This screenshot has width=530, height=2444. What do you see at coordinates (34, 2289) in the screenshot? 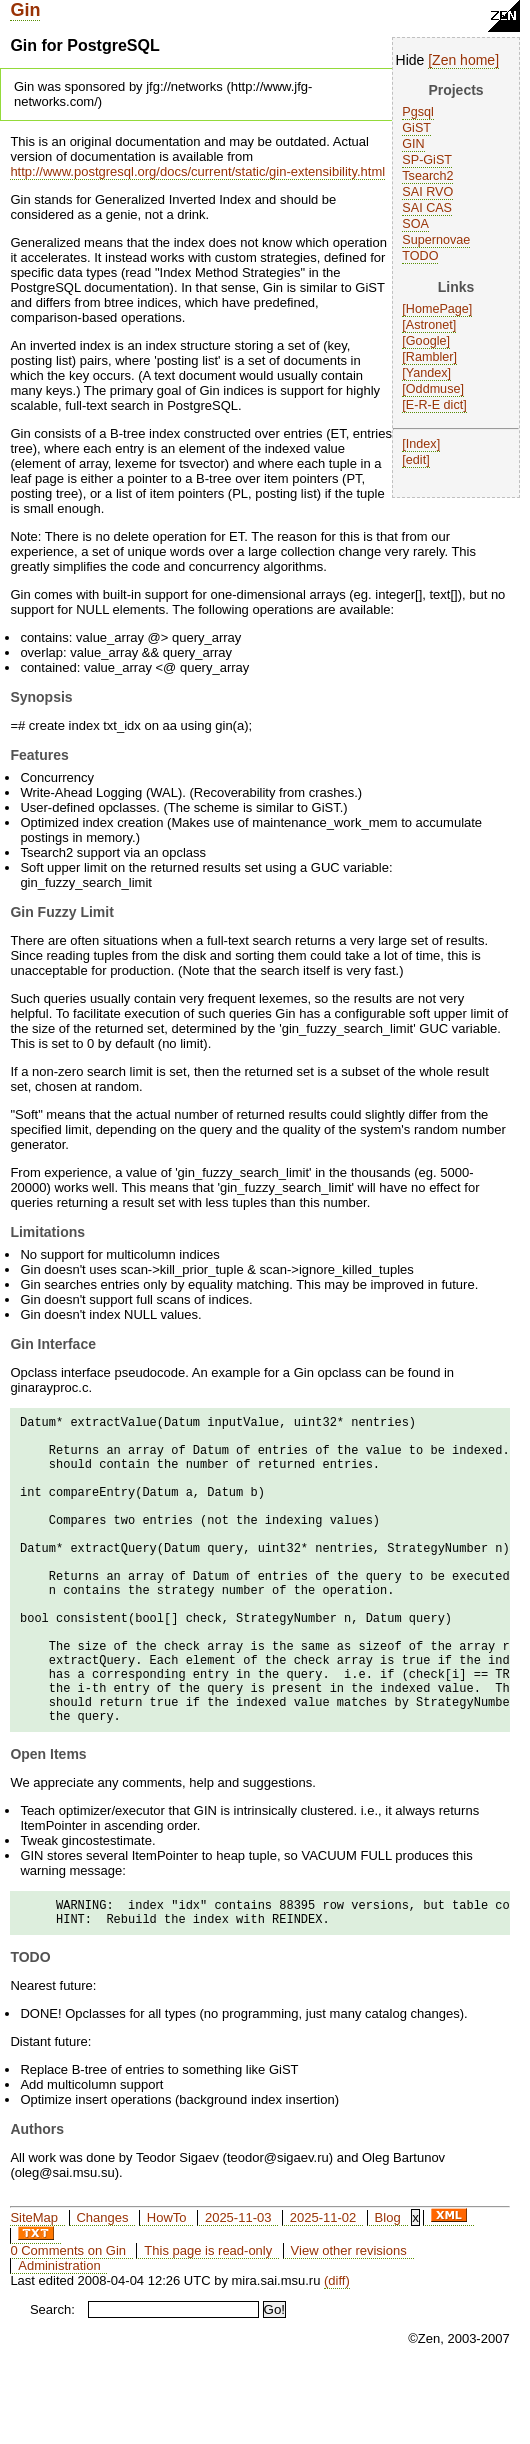
I see `SiteMap` at bounding box center [34, 2289].